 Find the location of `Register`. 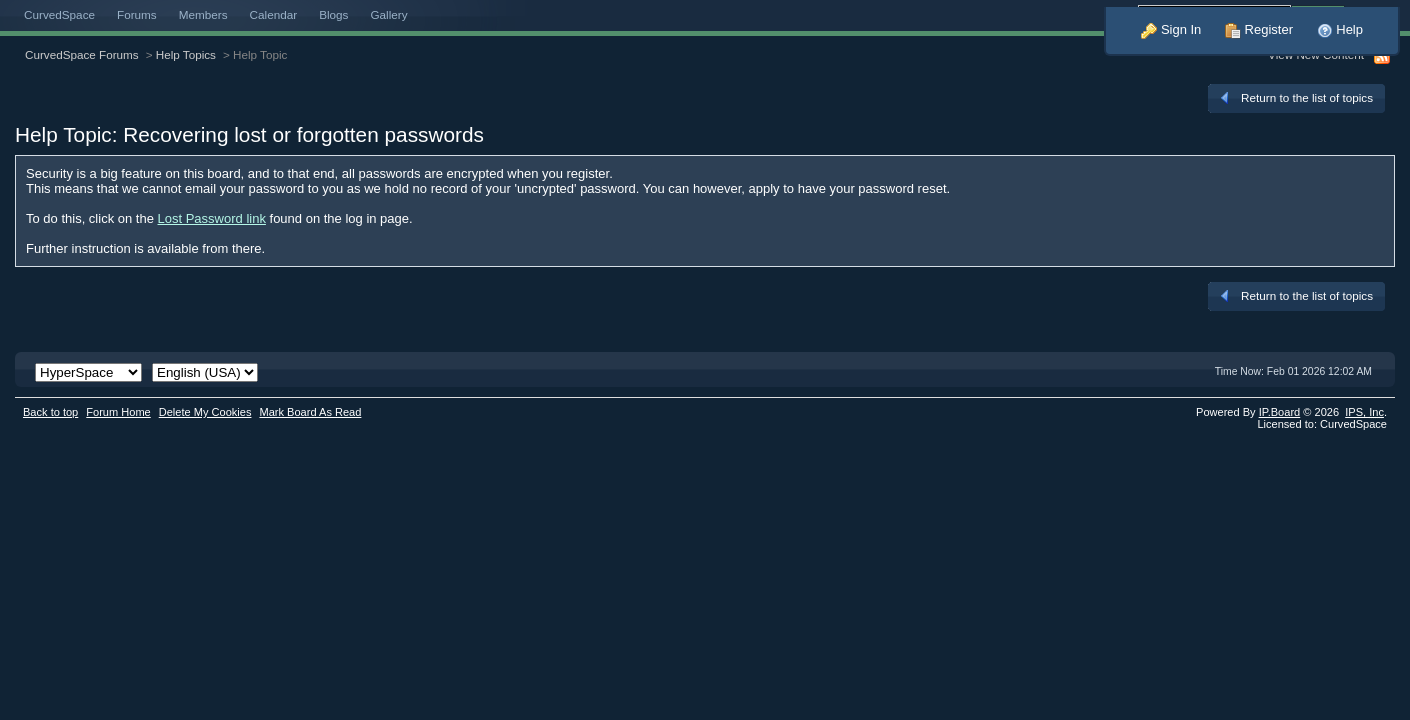

Register is located at coordinates (1259, 29).